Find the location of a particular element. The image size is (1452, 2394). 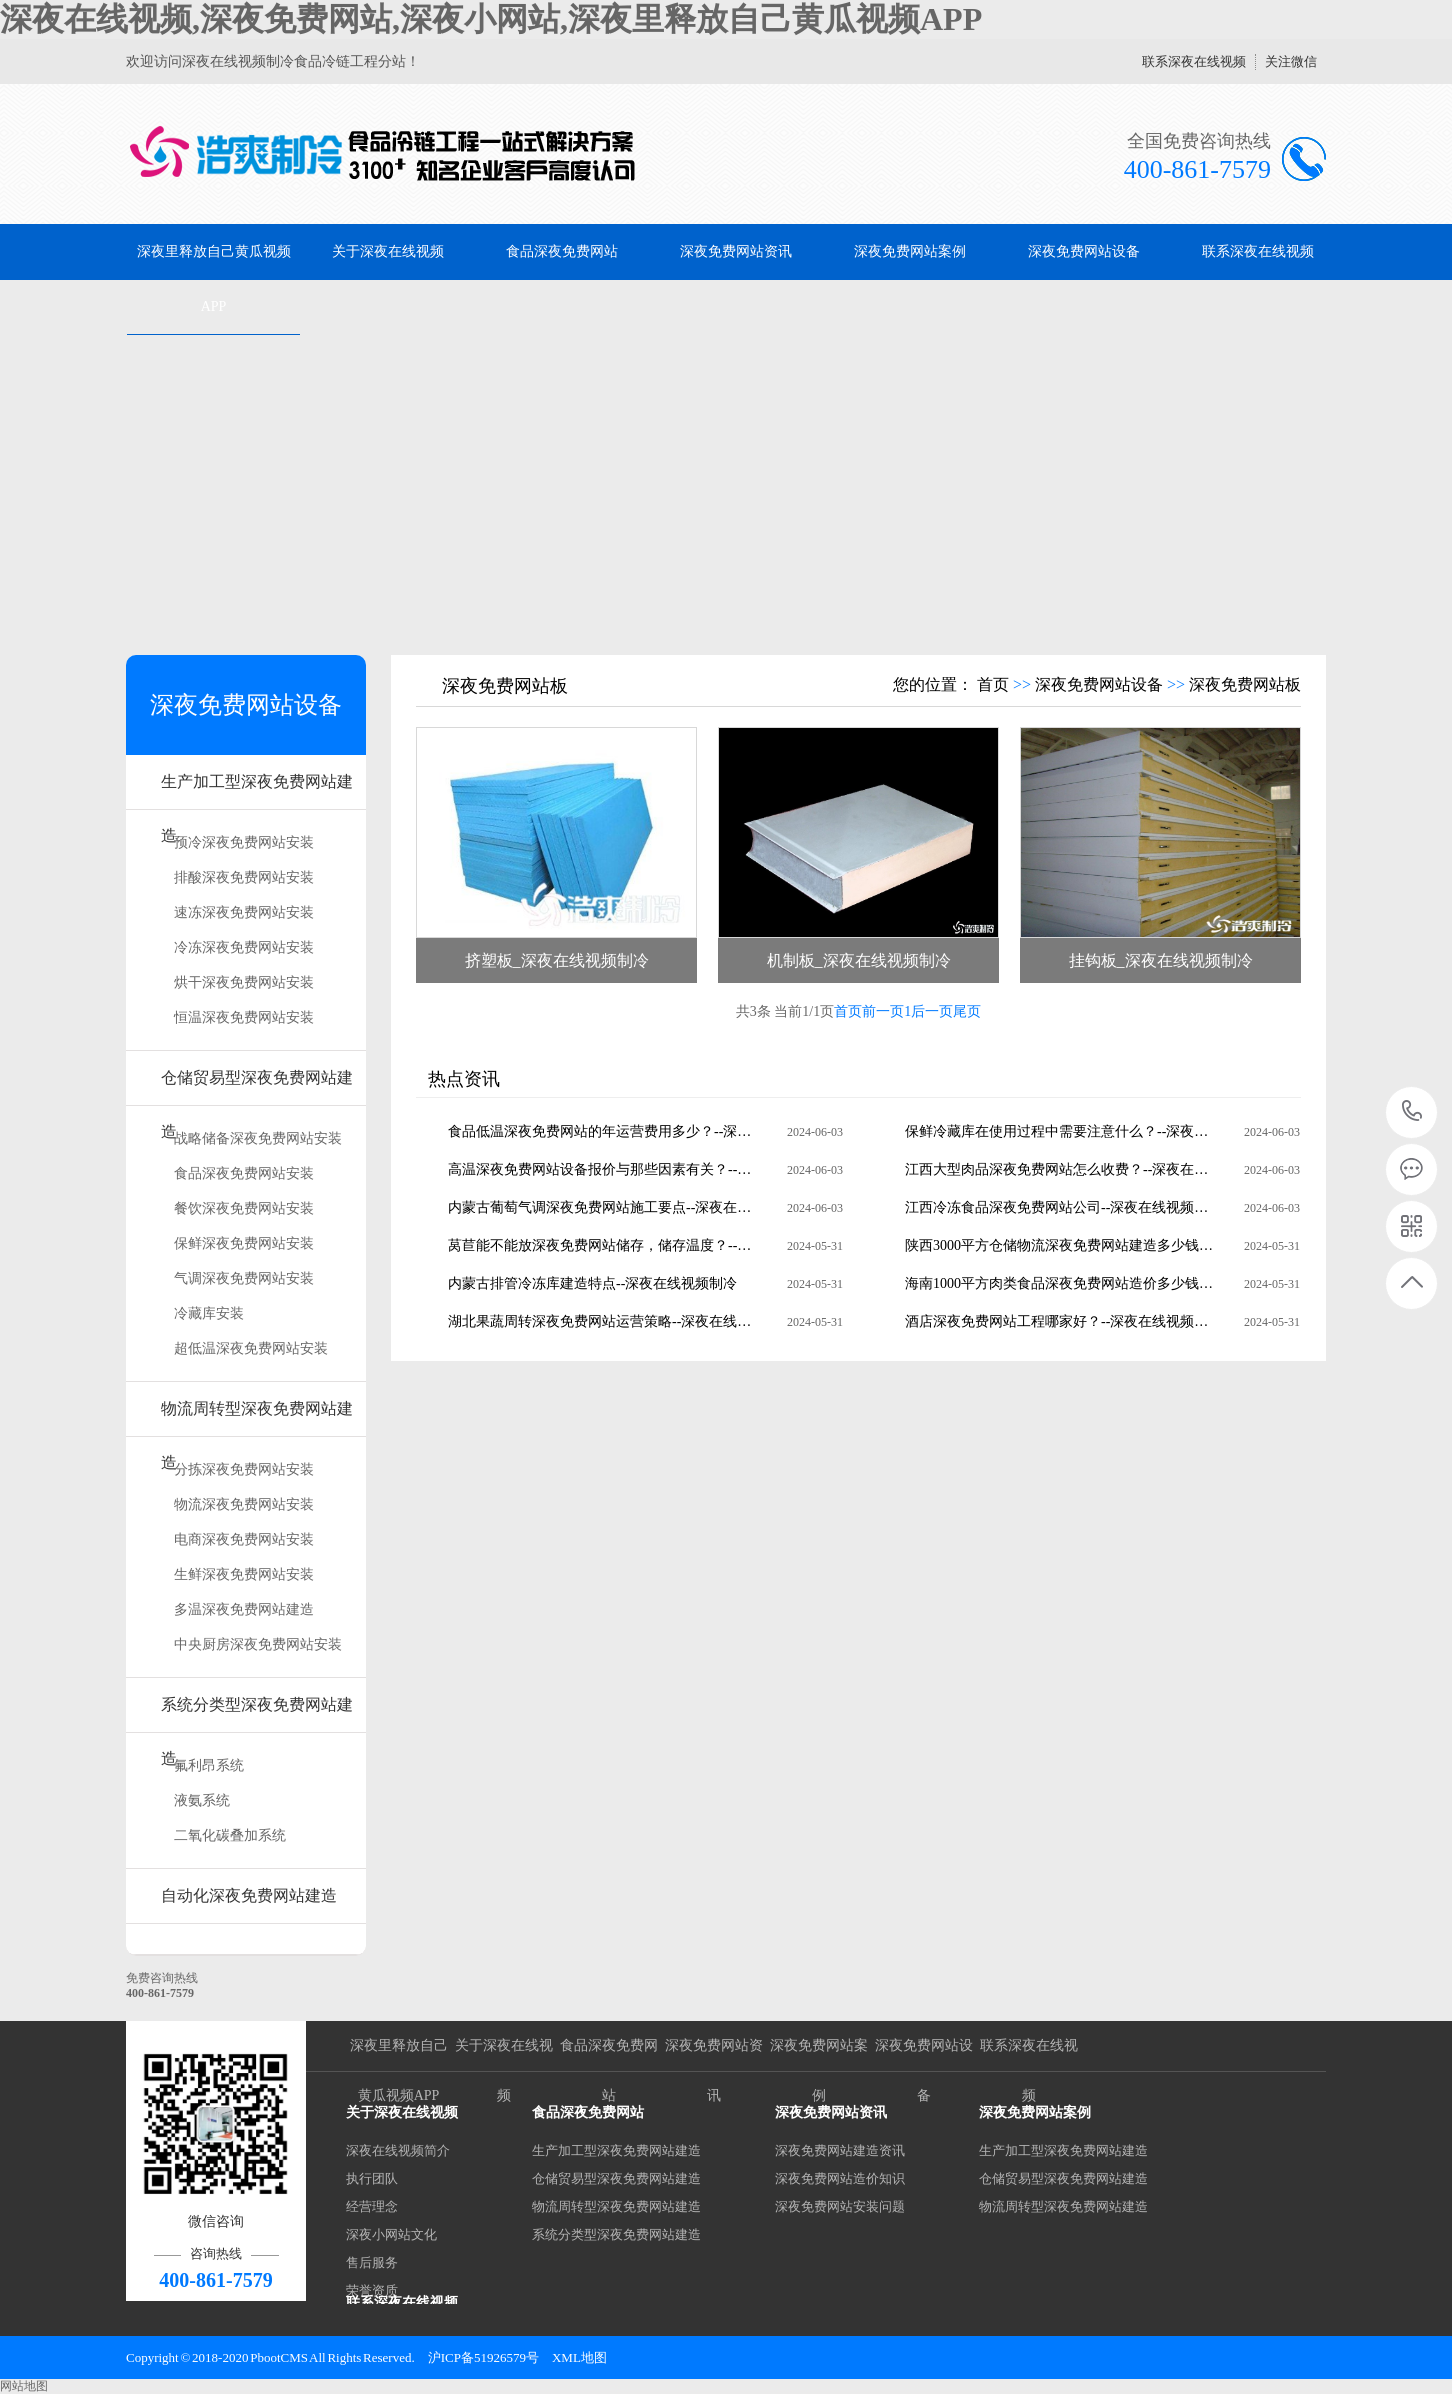

气调深夜免费网站安装 is located at coordinates (244, 1278).